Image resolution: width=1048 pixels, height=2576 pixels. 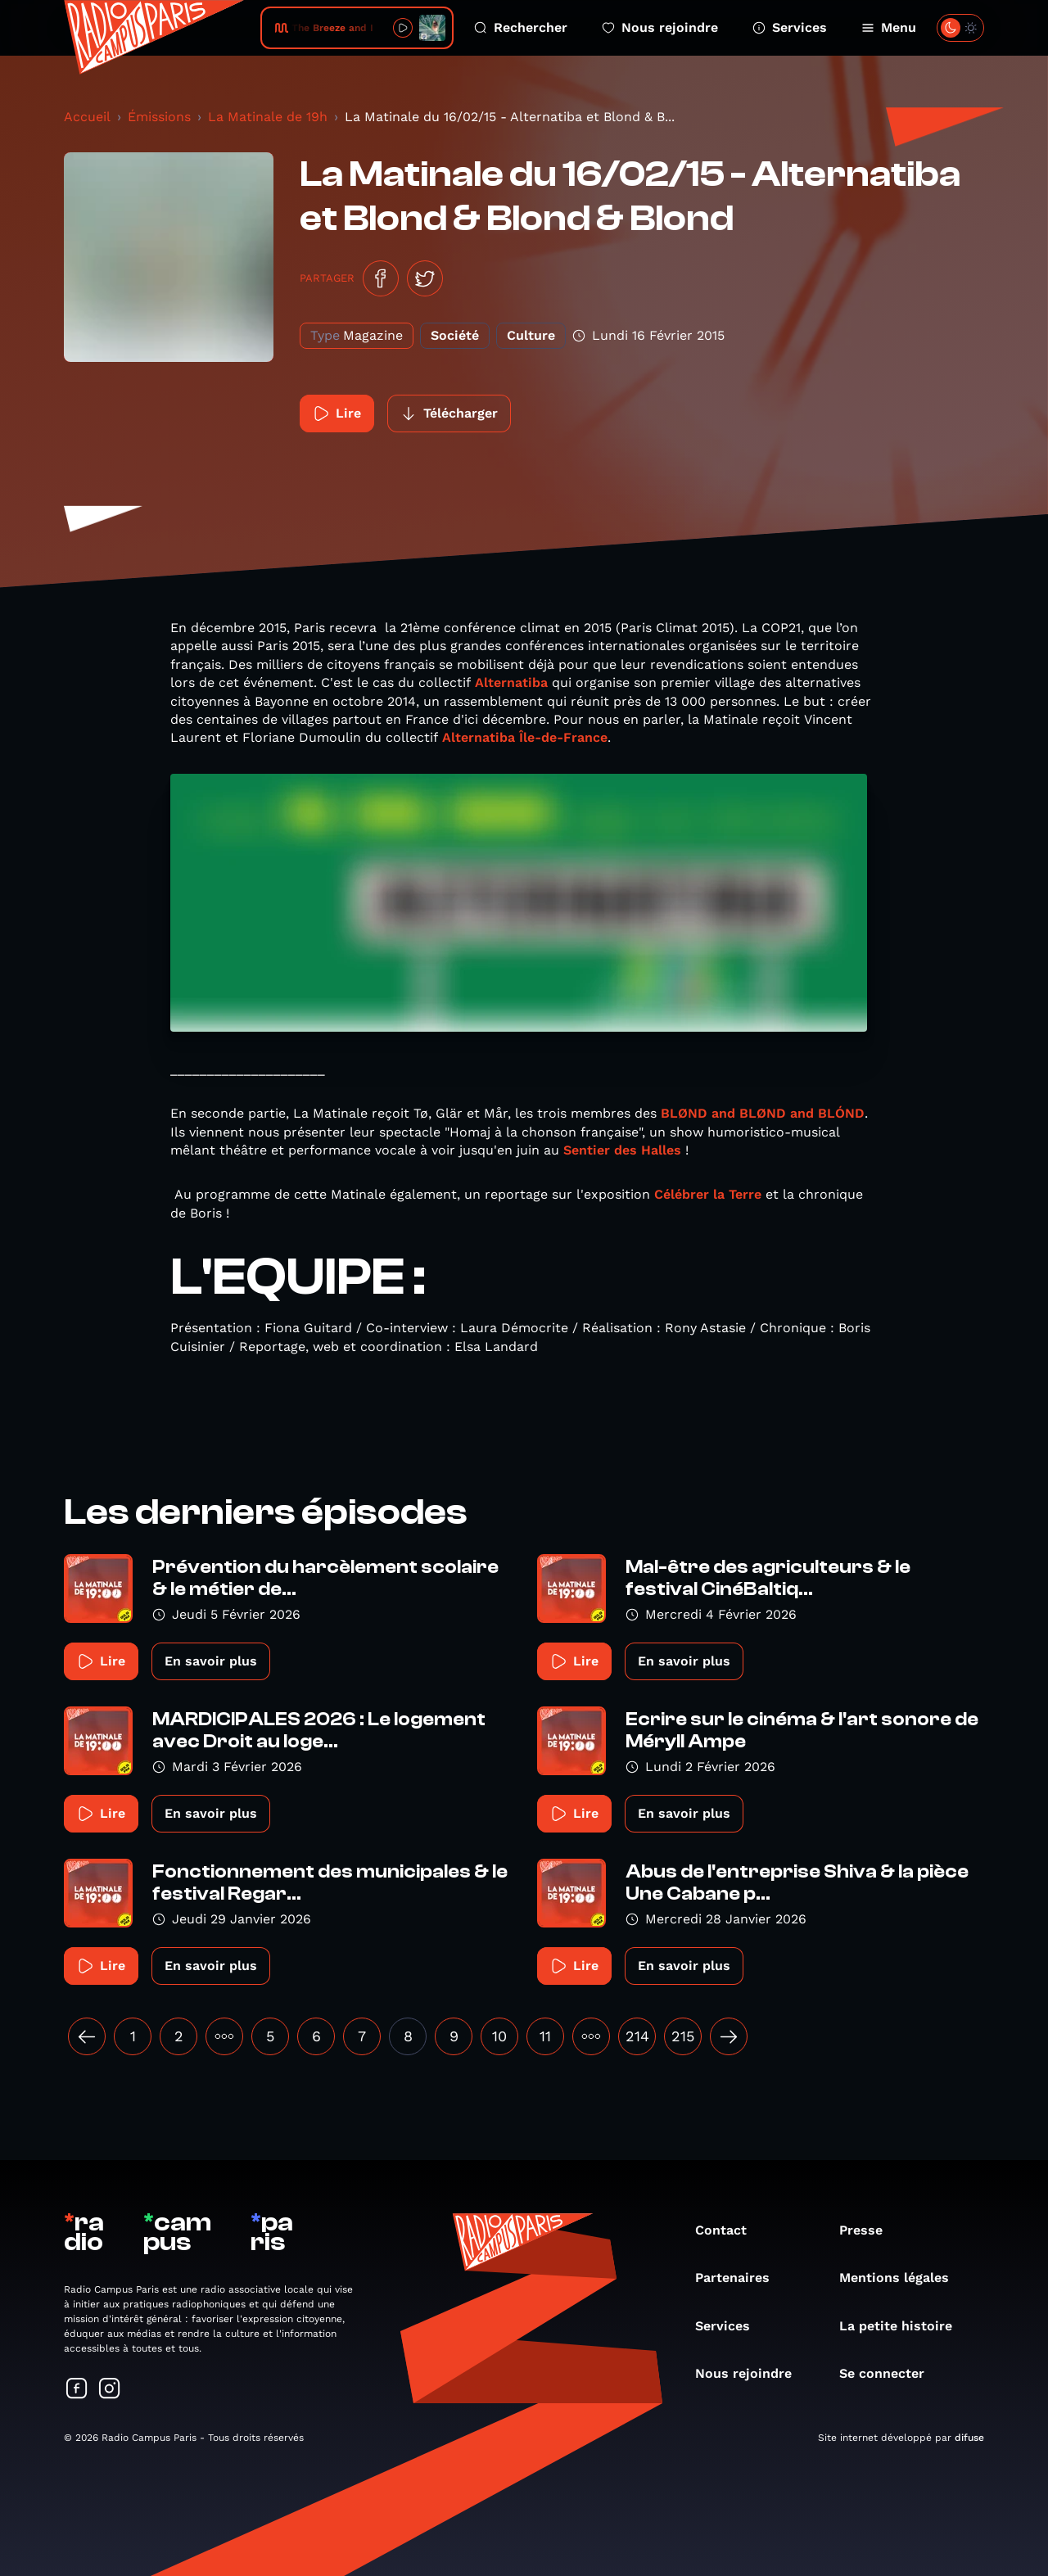 What do you see at coordinates (87, 2036) in the screenshot?
I see `[« Précédent]` at bounding box center [87, 2036].